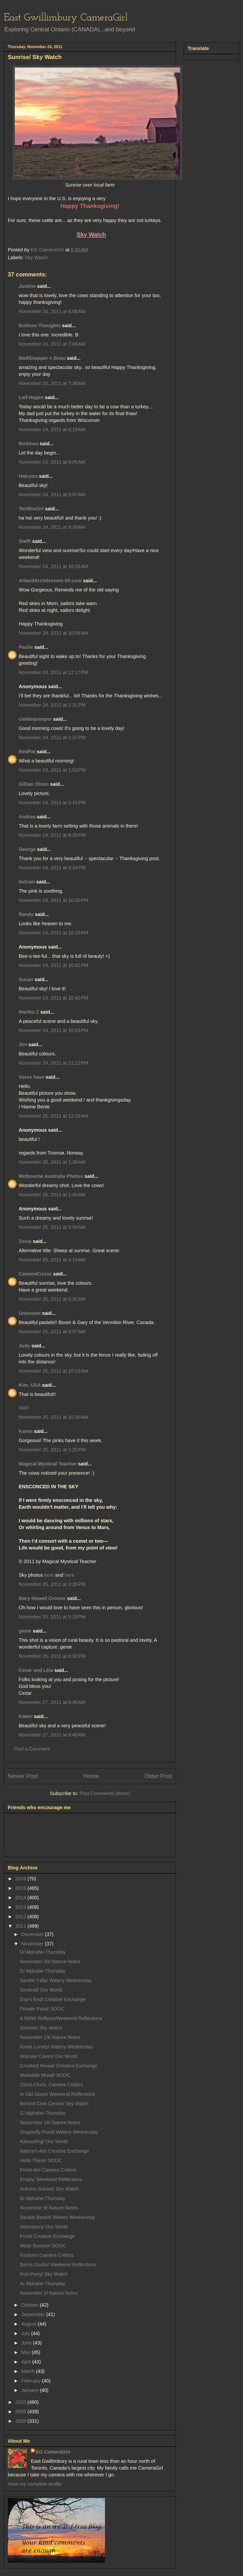  Describe the element at coordinates (27, 2342) in the screenshot. I see `June` at that location.